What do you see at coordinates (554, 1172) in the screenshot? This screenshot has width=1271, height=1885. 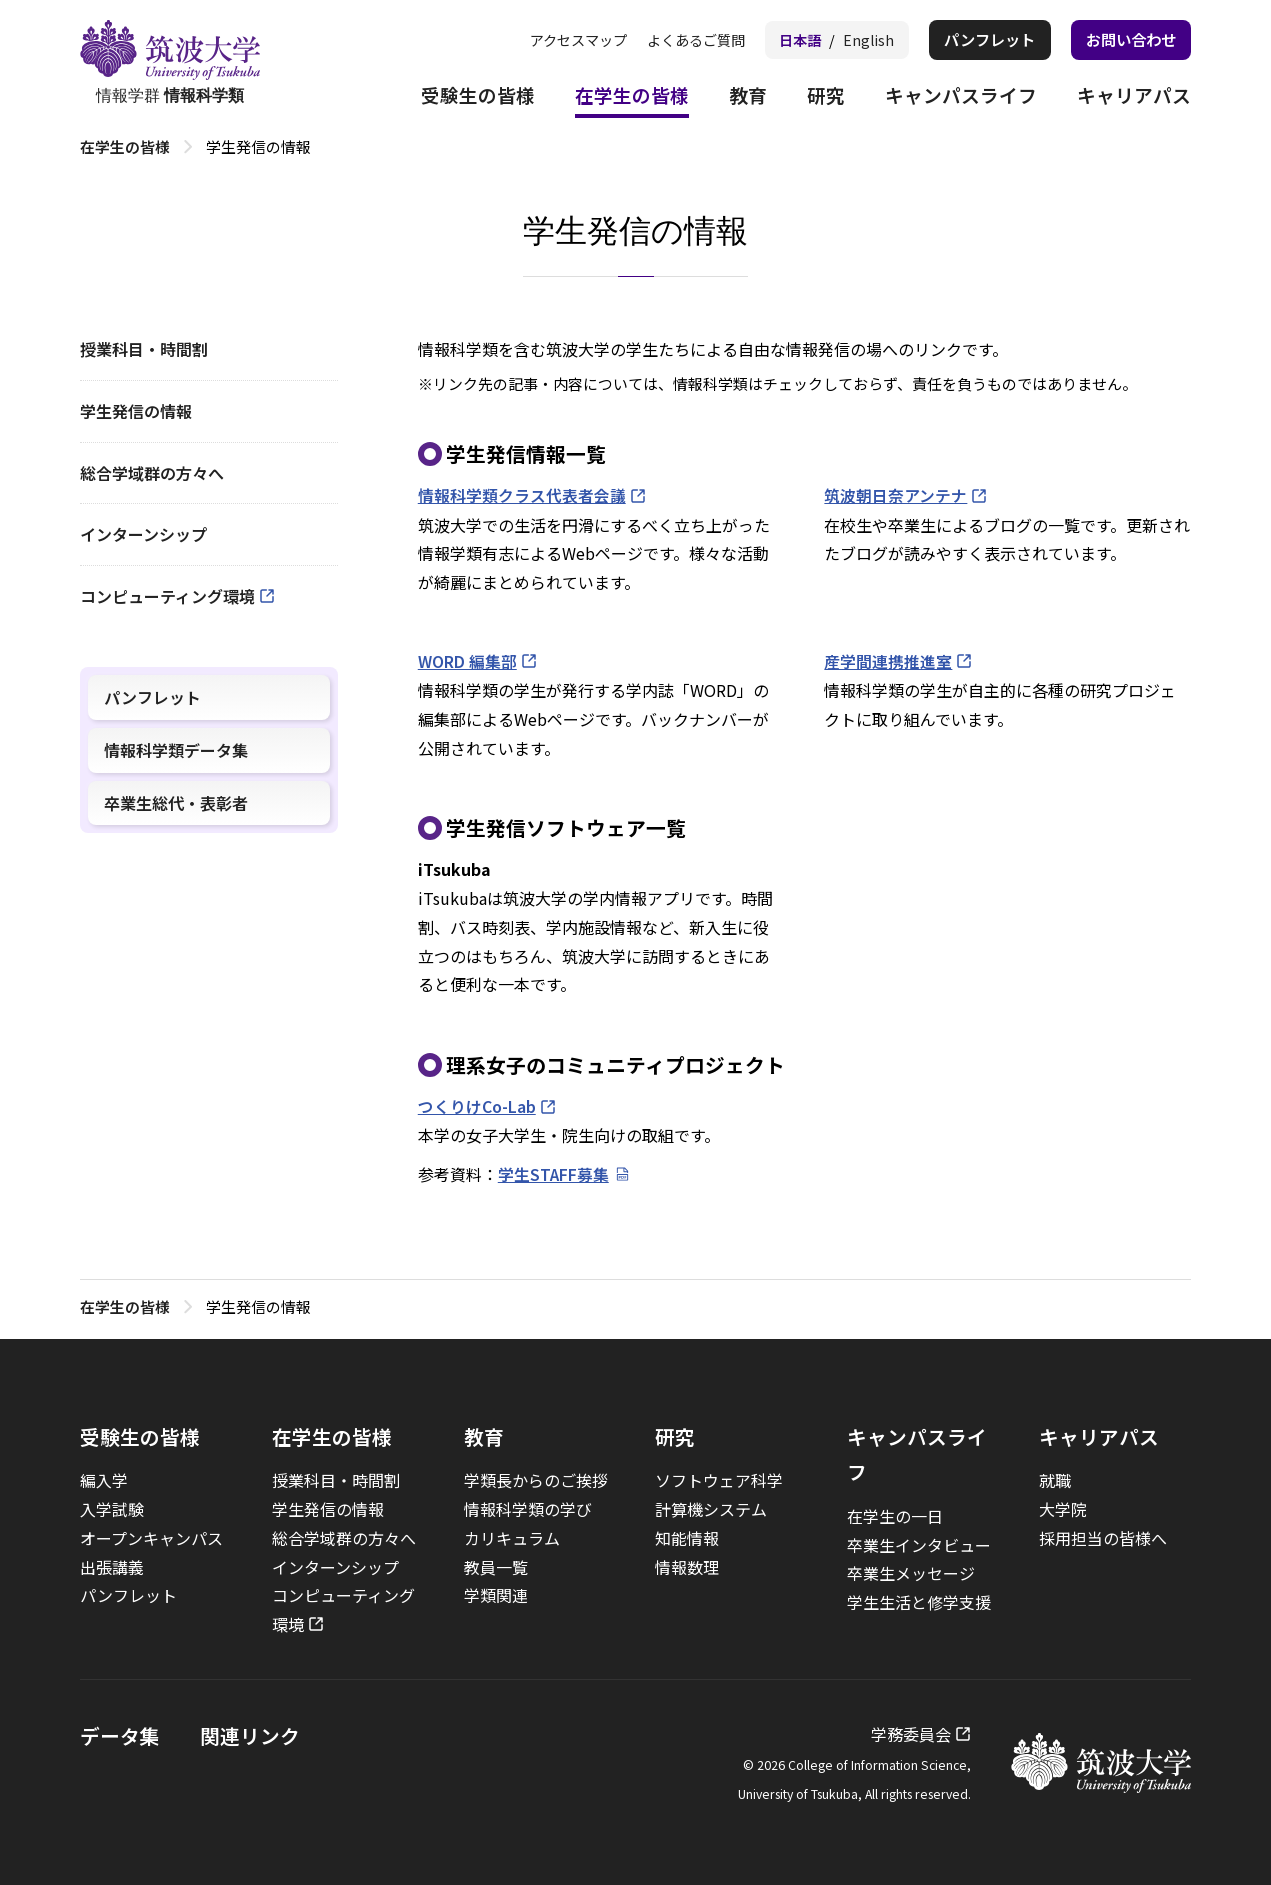 I see `学生STAFF募集` at bounding box center [554, 1172].